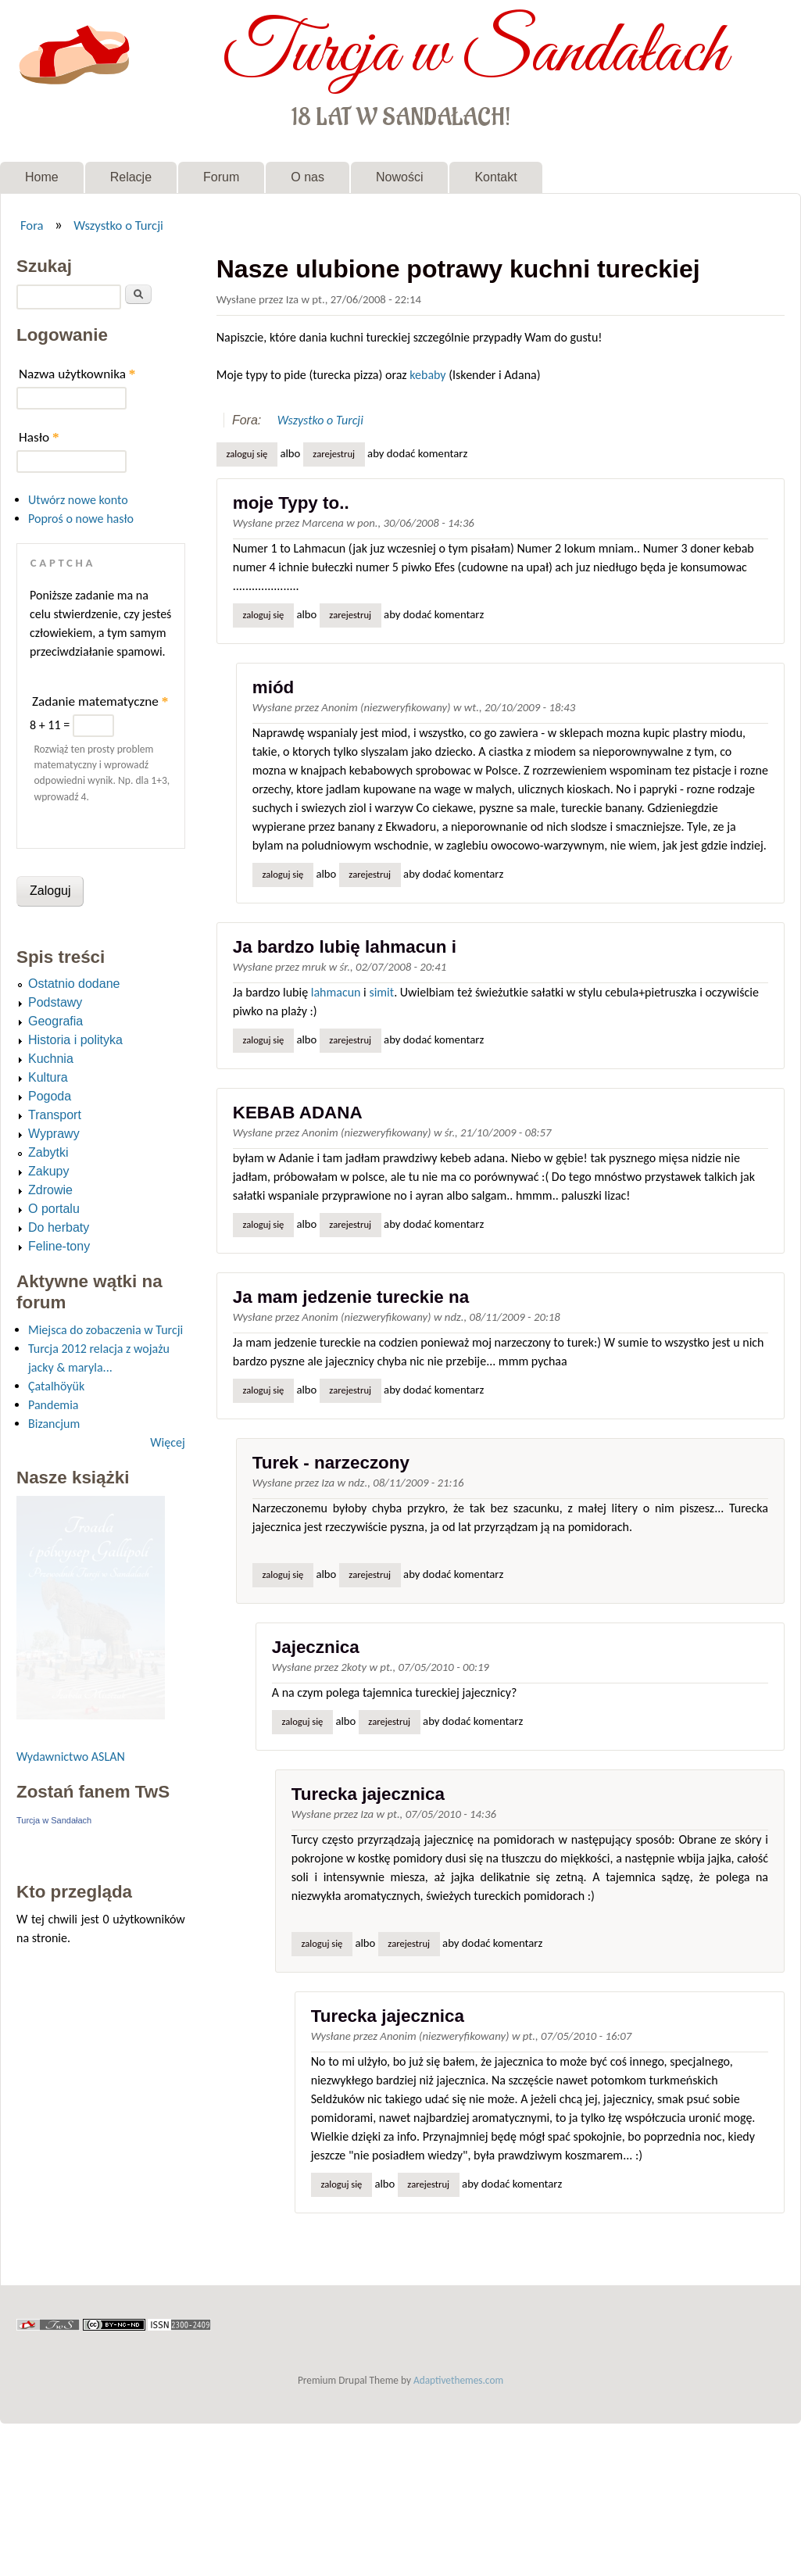  What do you see at coordinates (50, 1058) in the screenshot?
I see `Kuchnia` at bounding box center [50, 1058].